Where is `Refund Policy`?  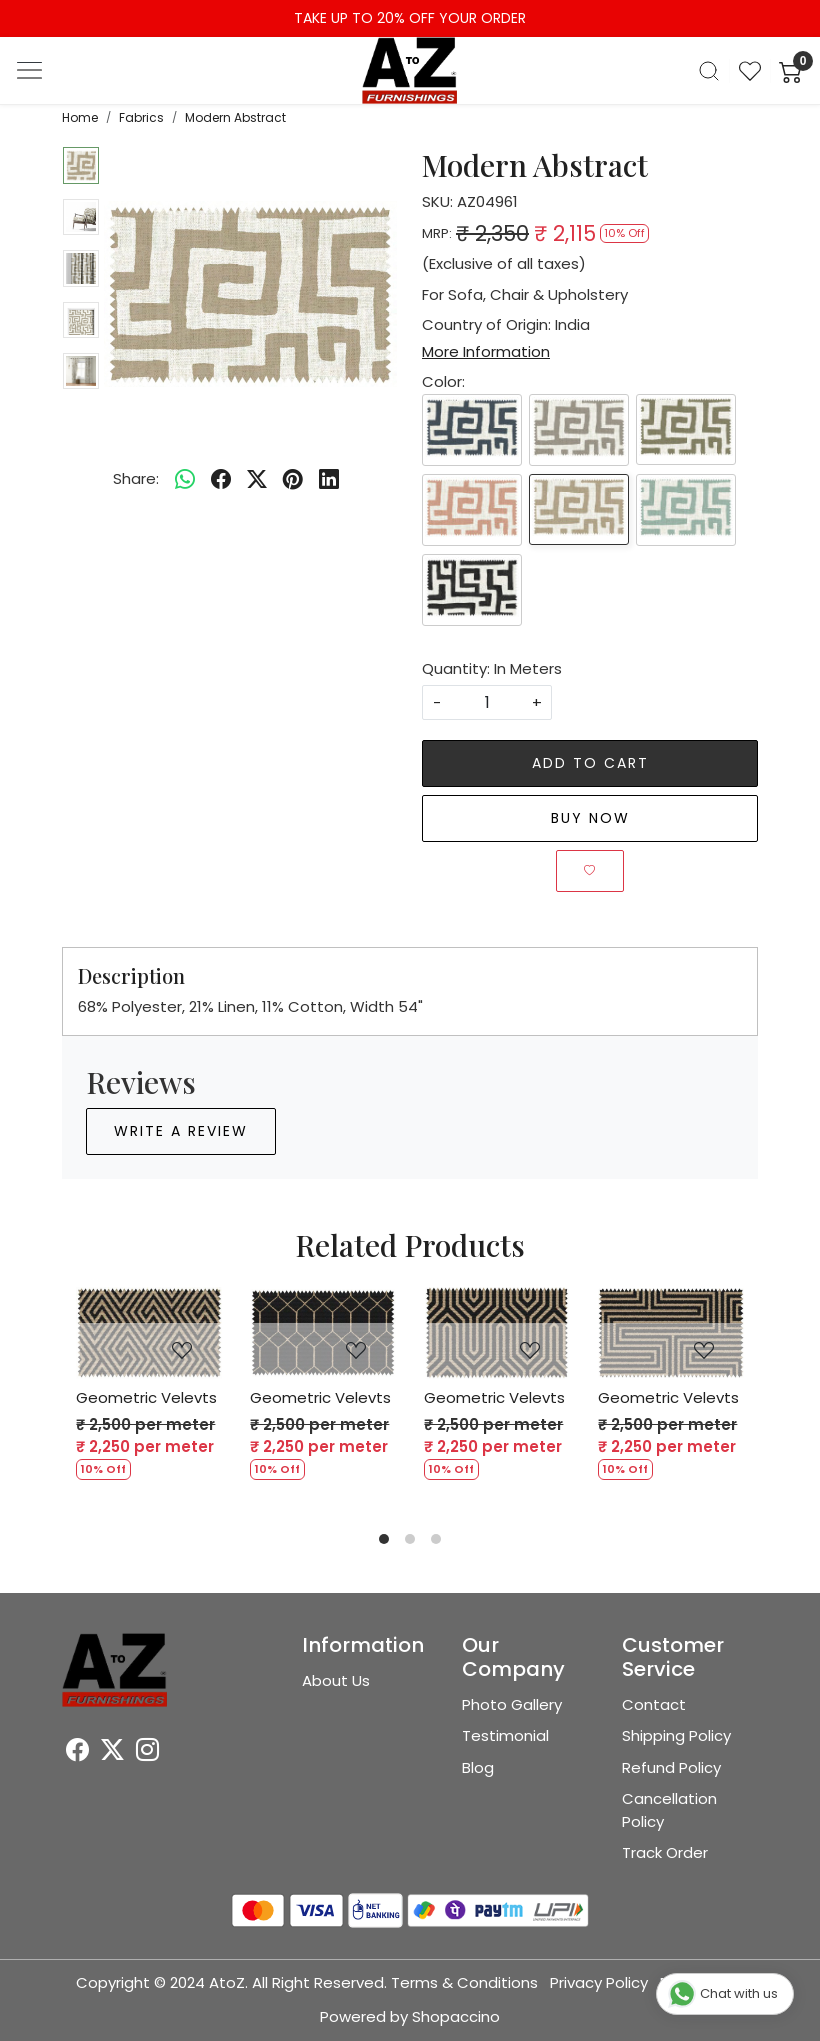
Refund Policy is located at coordinates (671, 1767).